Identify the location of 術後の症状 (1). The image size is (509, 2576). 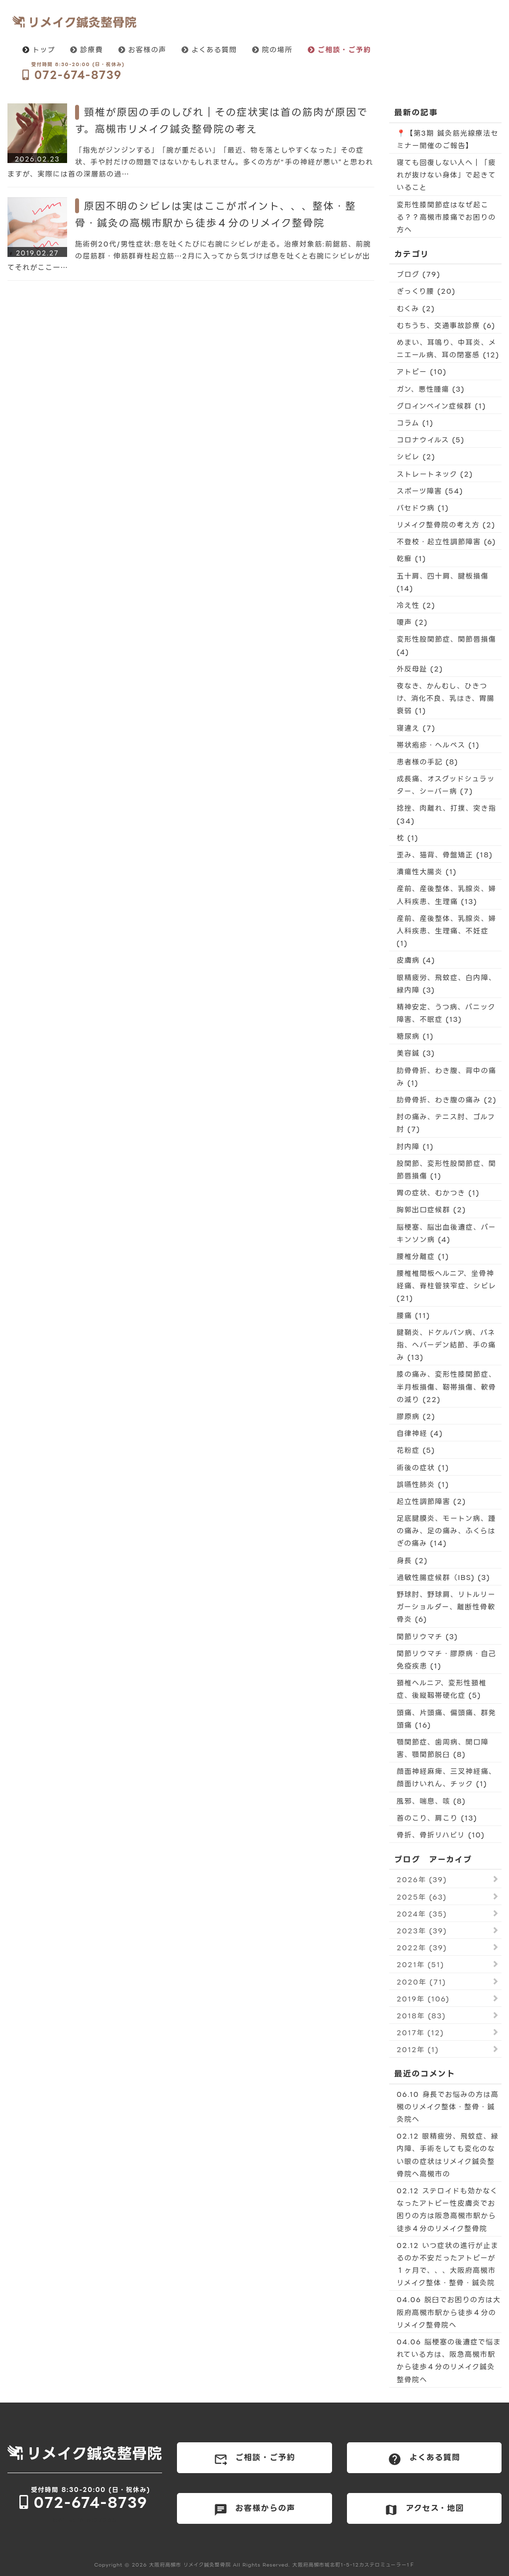
(423, 1467).